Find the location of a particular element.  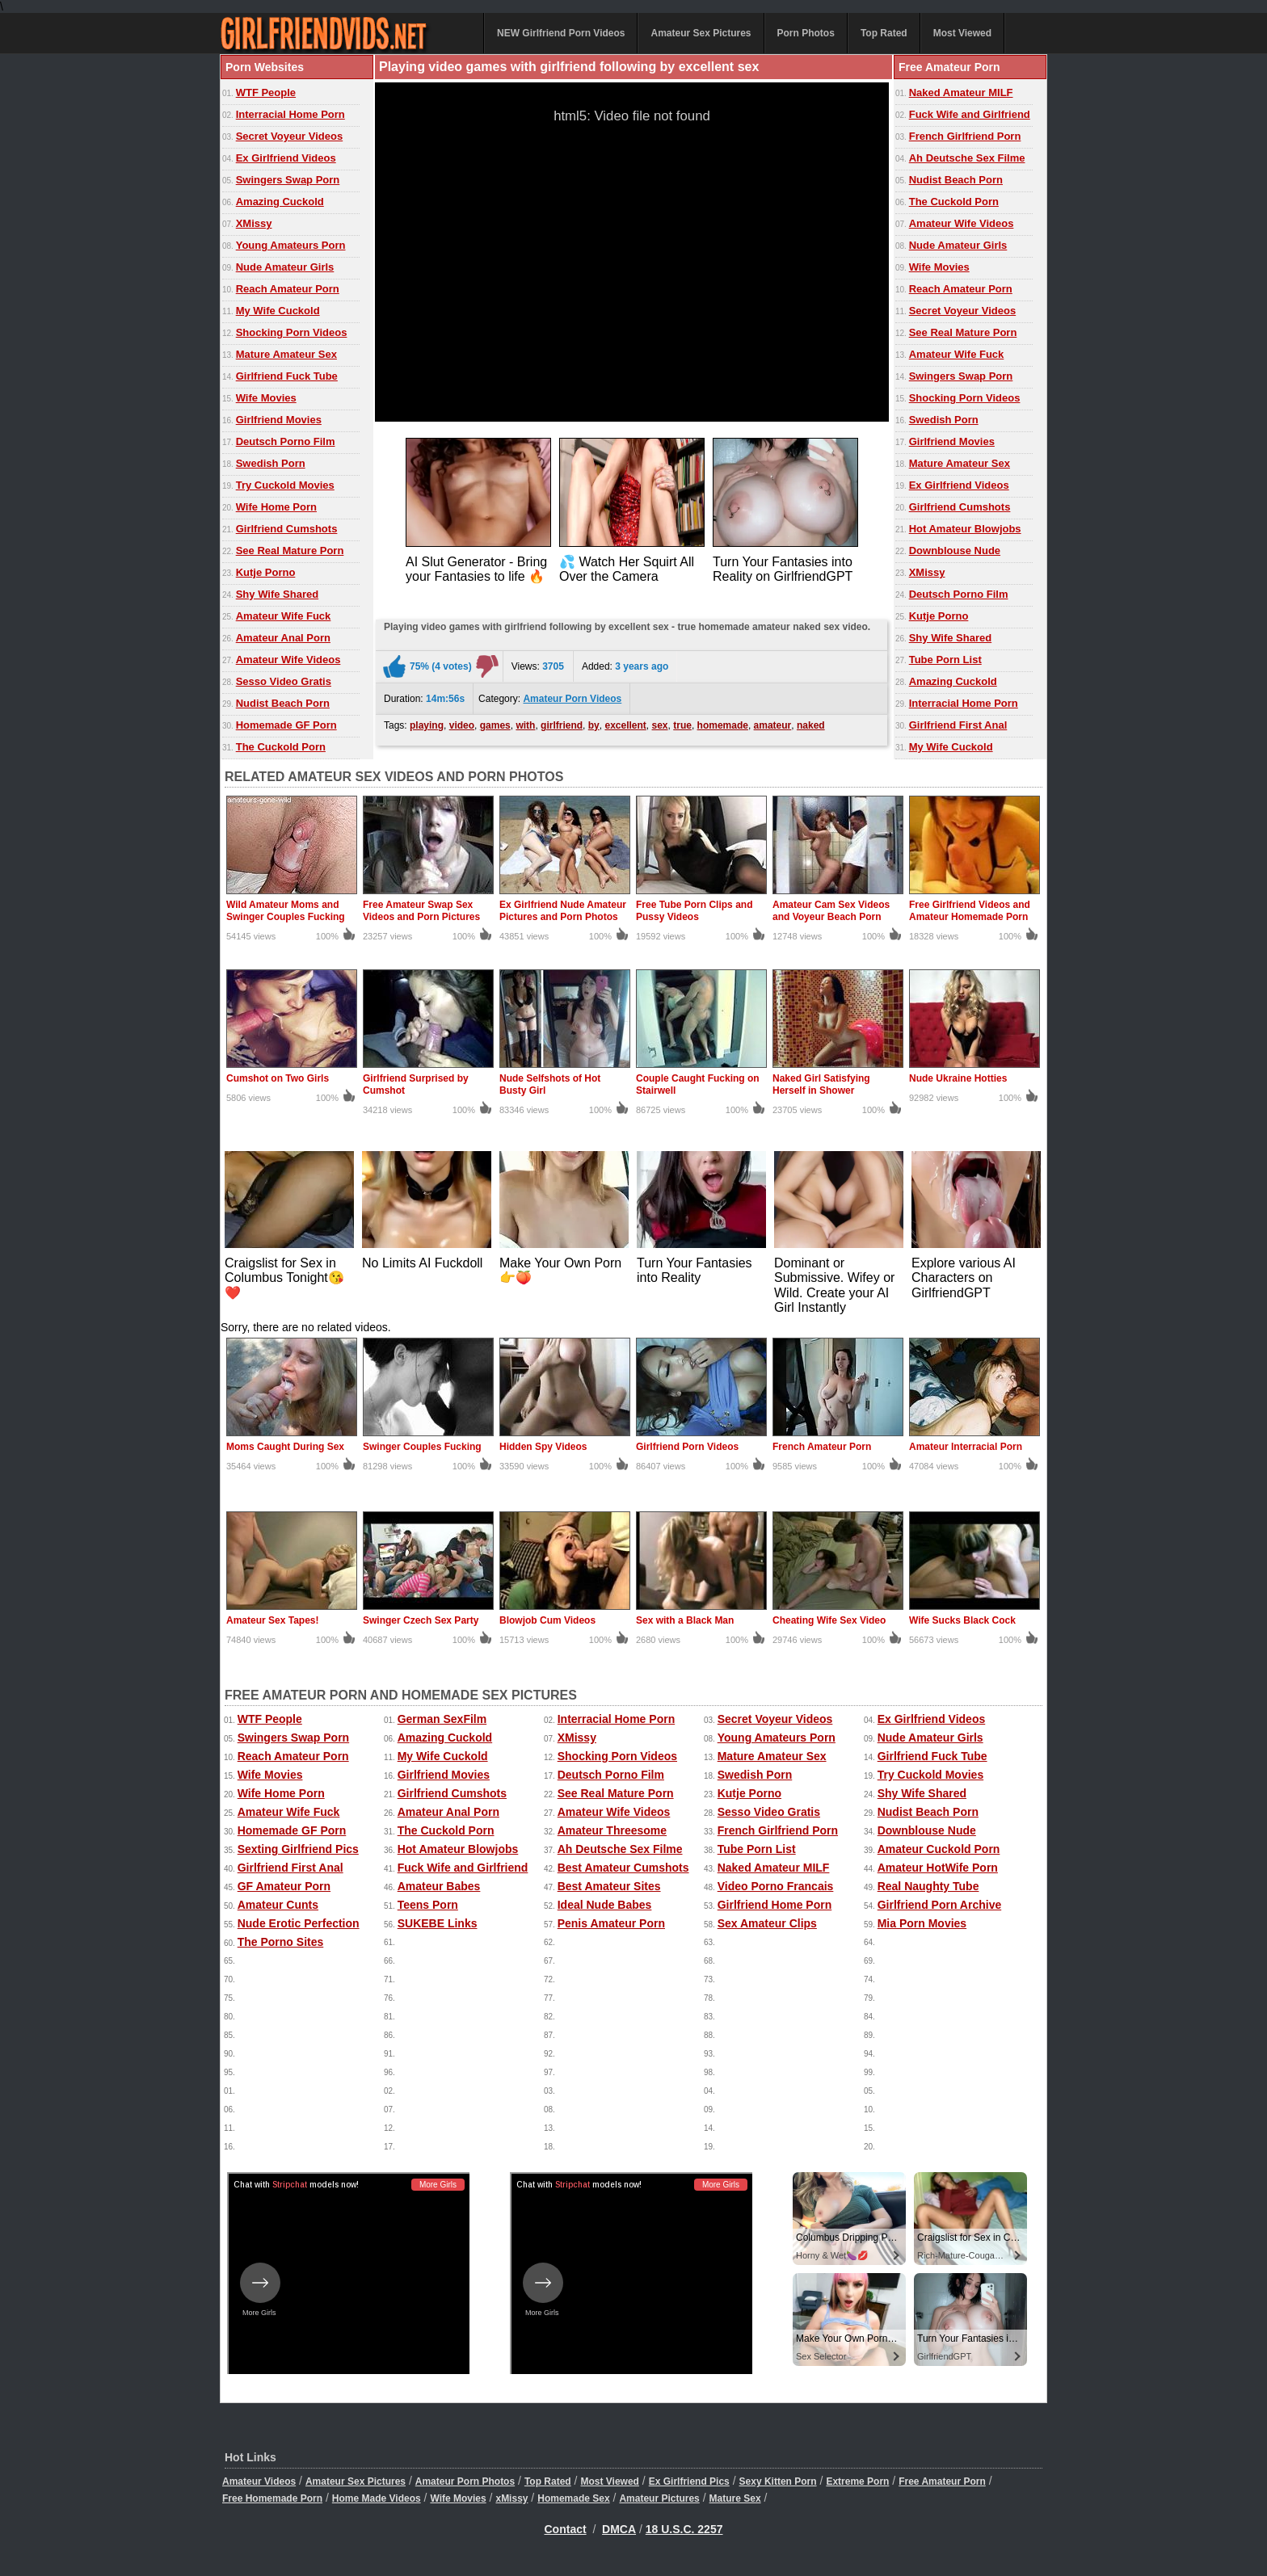

Home Made Videos is located at coordinates (376, 2498).